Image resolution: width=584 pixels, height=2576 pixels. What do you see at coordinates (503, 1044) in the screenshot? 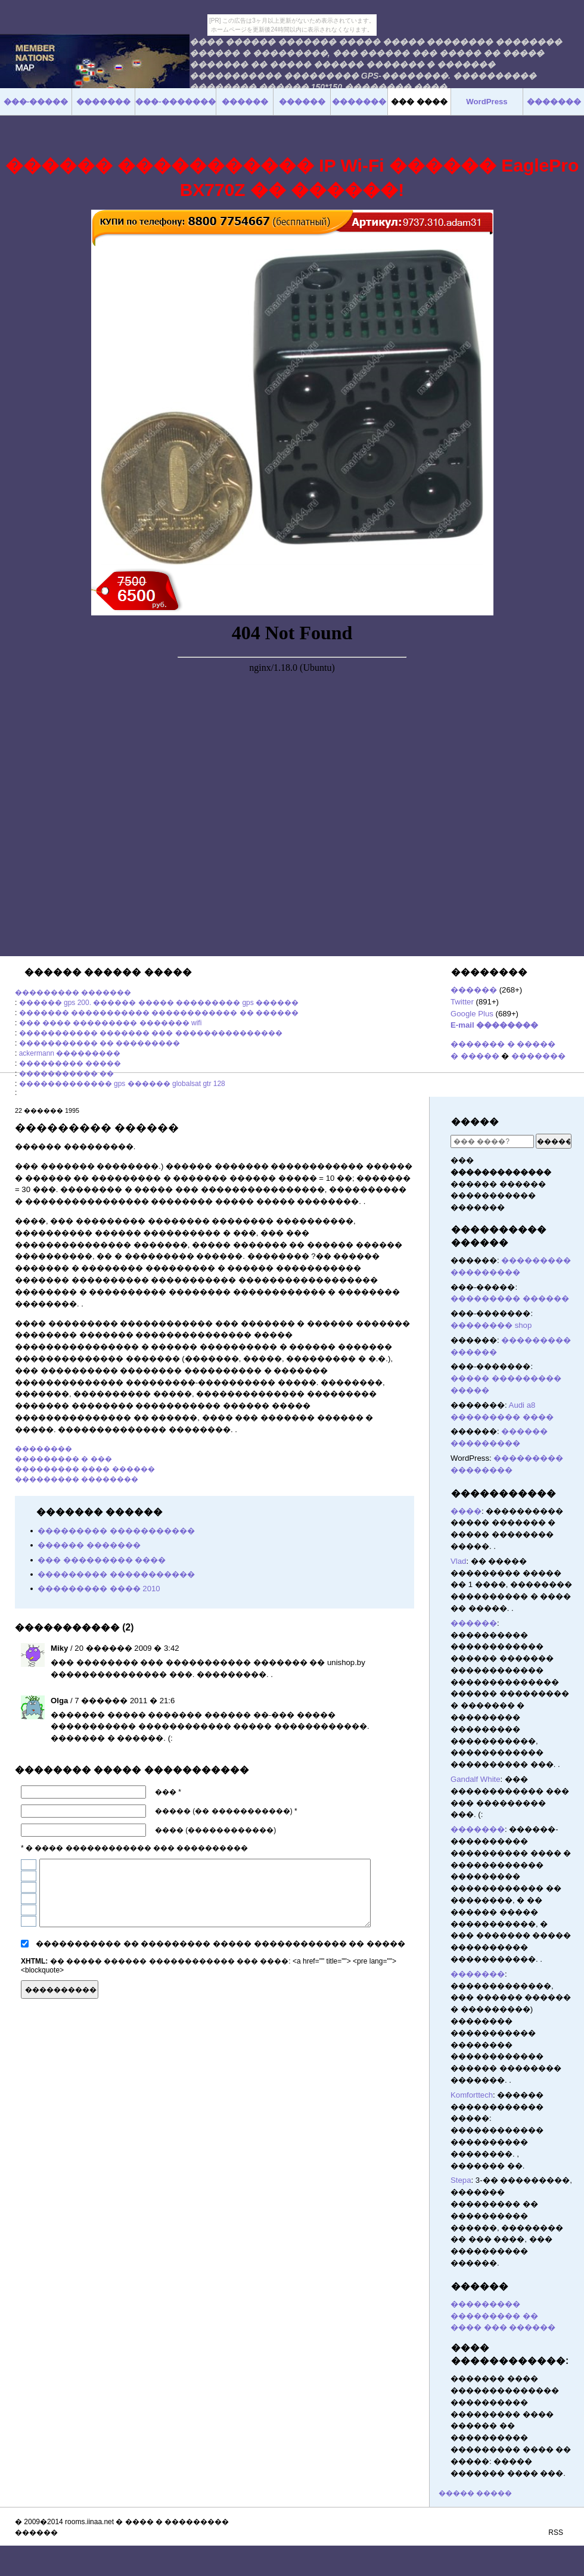
I see `������� � �����` at bounding box center [503, 1044].